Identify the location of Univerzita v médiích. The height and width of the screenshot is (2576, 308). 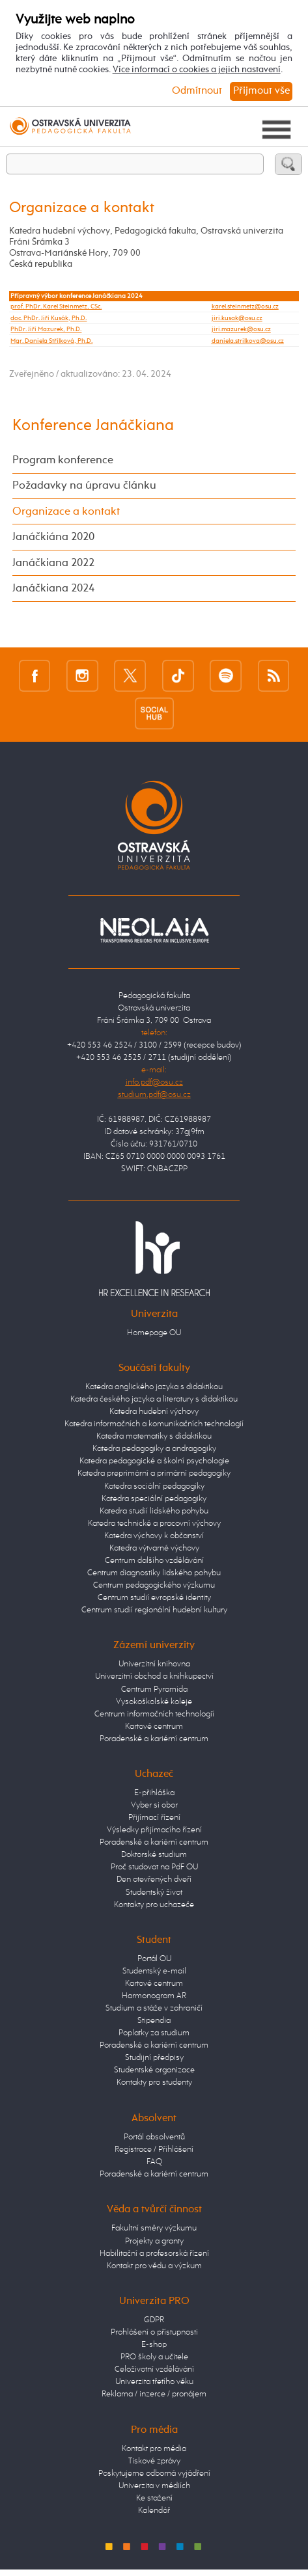
(154, 2486).